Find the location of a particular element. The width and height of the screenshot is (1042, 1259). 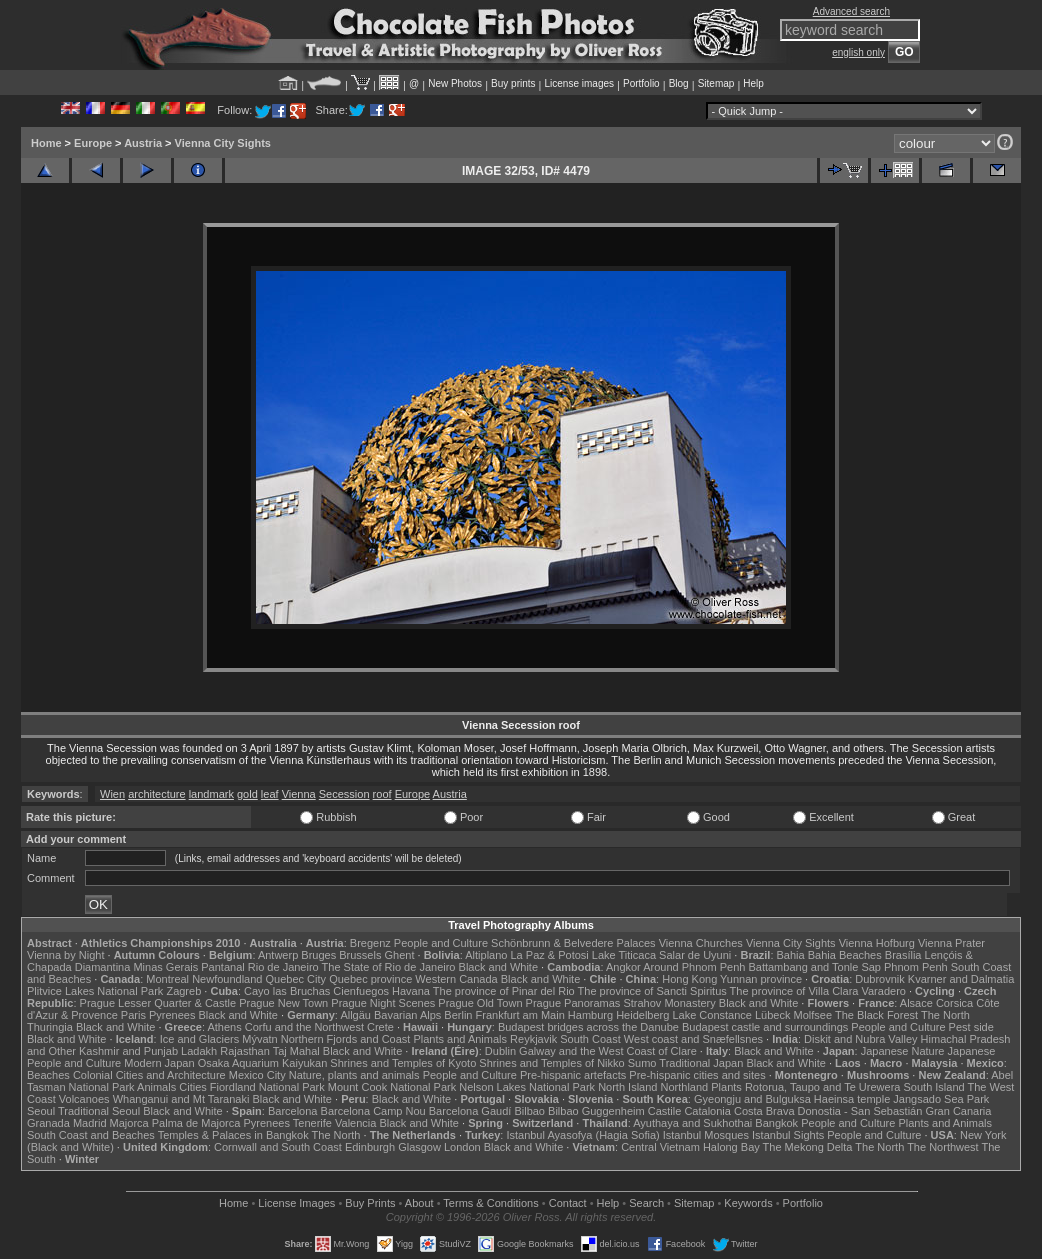

Plants and Animals is located at coordinates (460, 1039).